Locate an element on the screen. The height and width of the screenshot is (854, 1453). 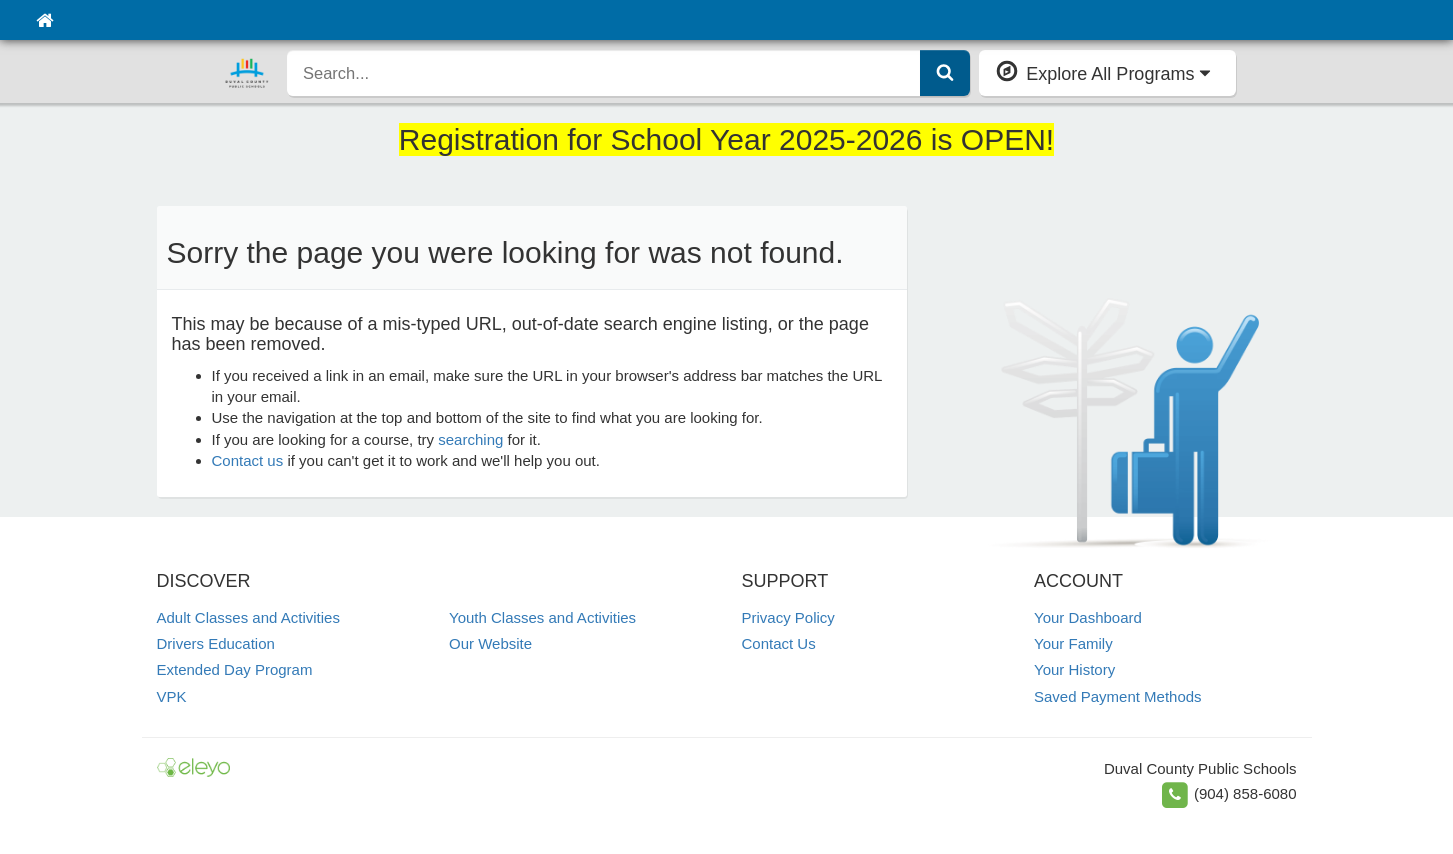
Contact Us is located at coordinates (779, 643).